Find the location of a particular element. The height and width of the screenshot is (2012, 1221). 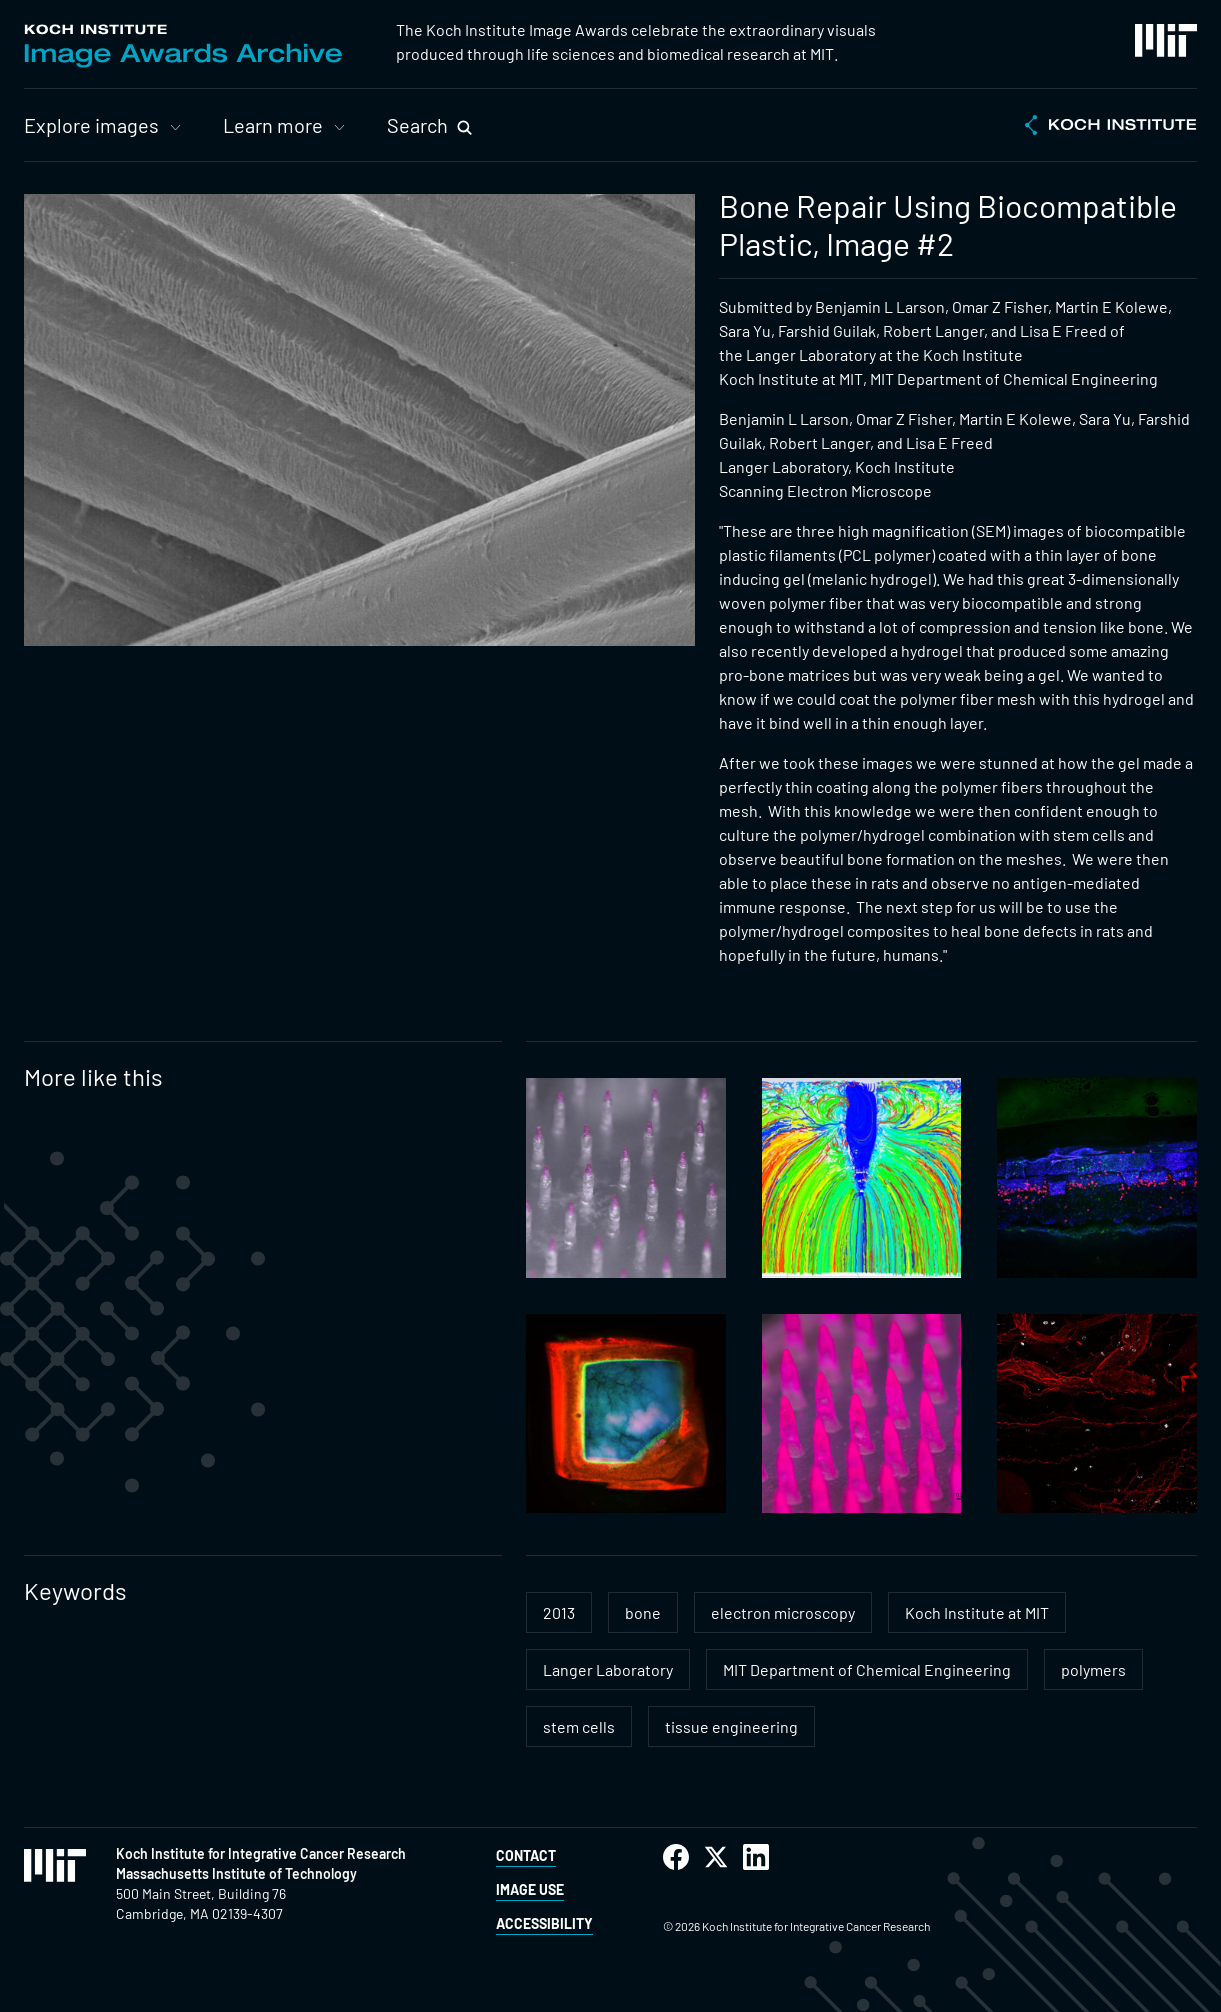

Koch Institute at MIT is located at coordinates (977, 1612).